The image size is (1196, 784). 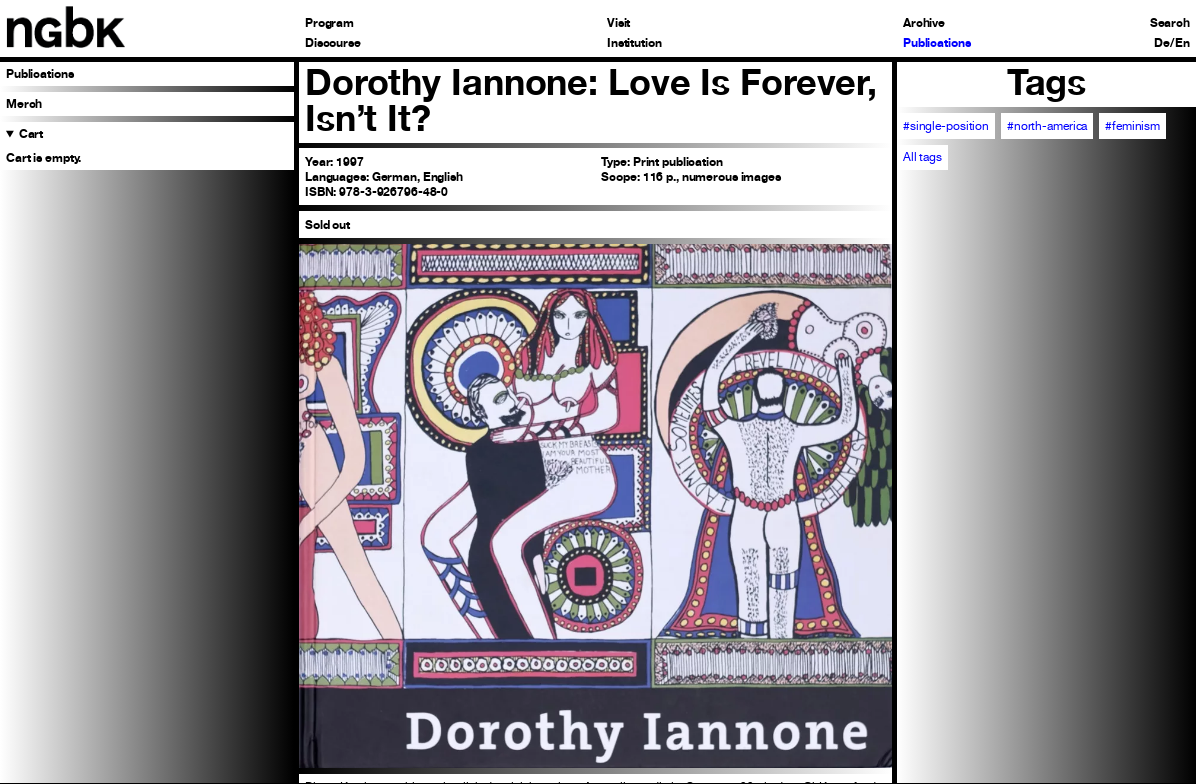 What do you see at coordinates (618, 23) in the screenshot?
I see `Visit` at bounding box center [618, 23].